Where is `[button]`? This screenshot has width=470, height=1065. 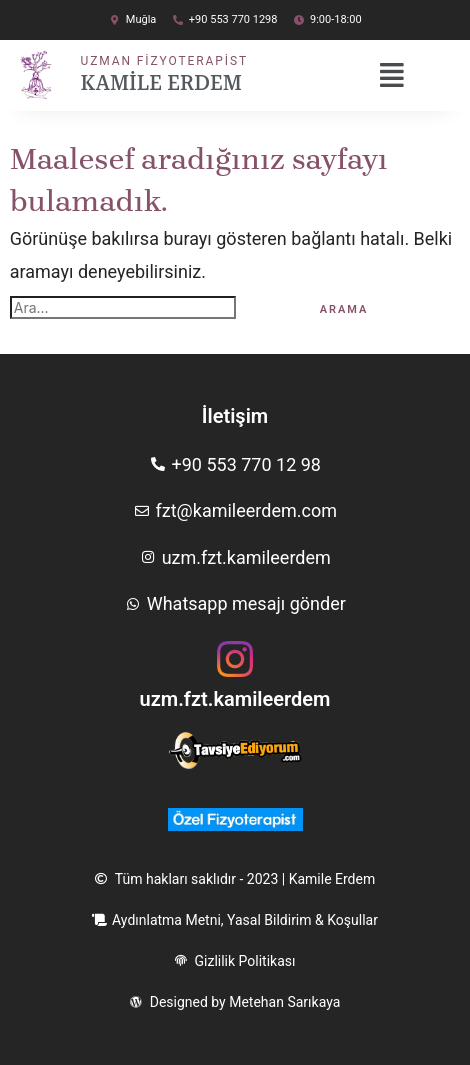
[button] is located at coordinates (399, 76).